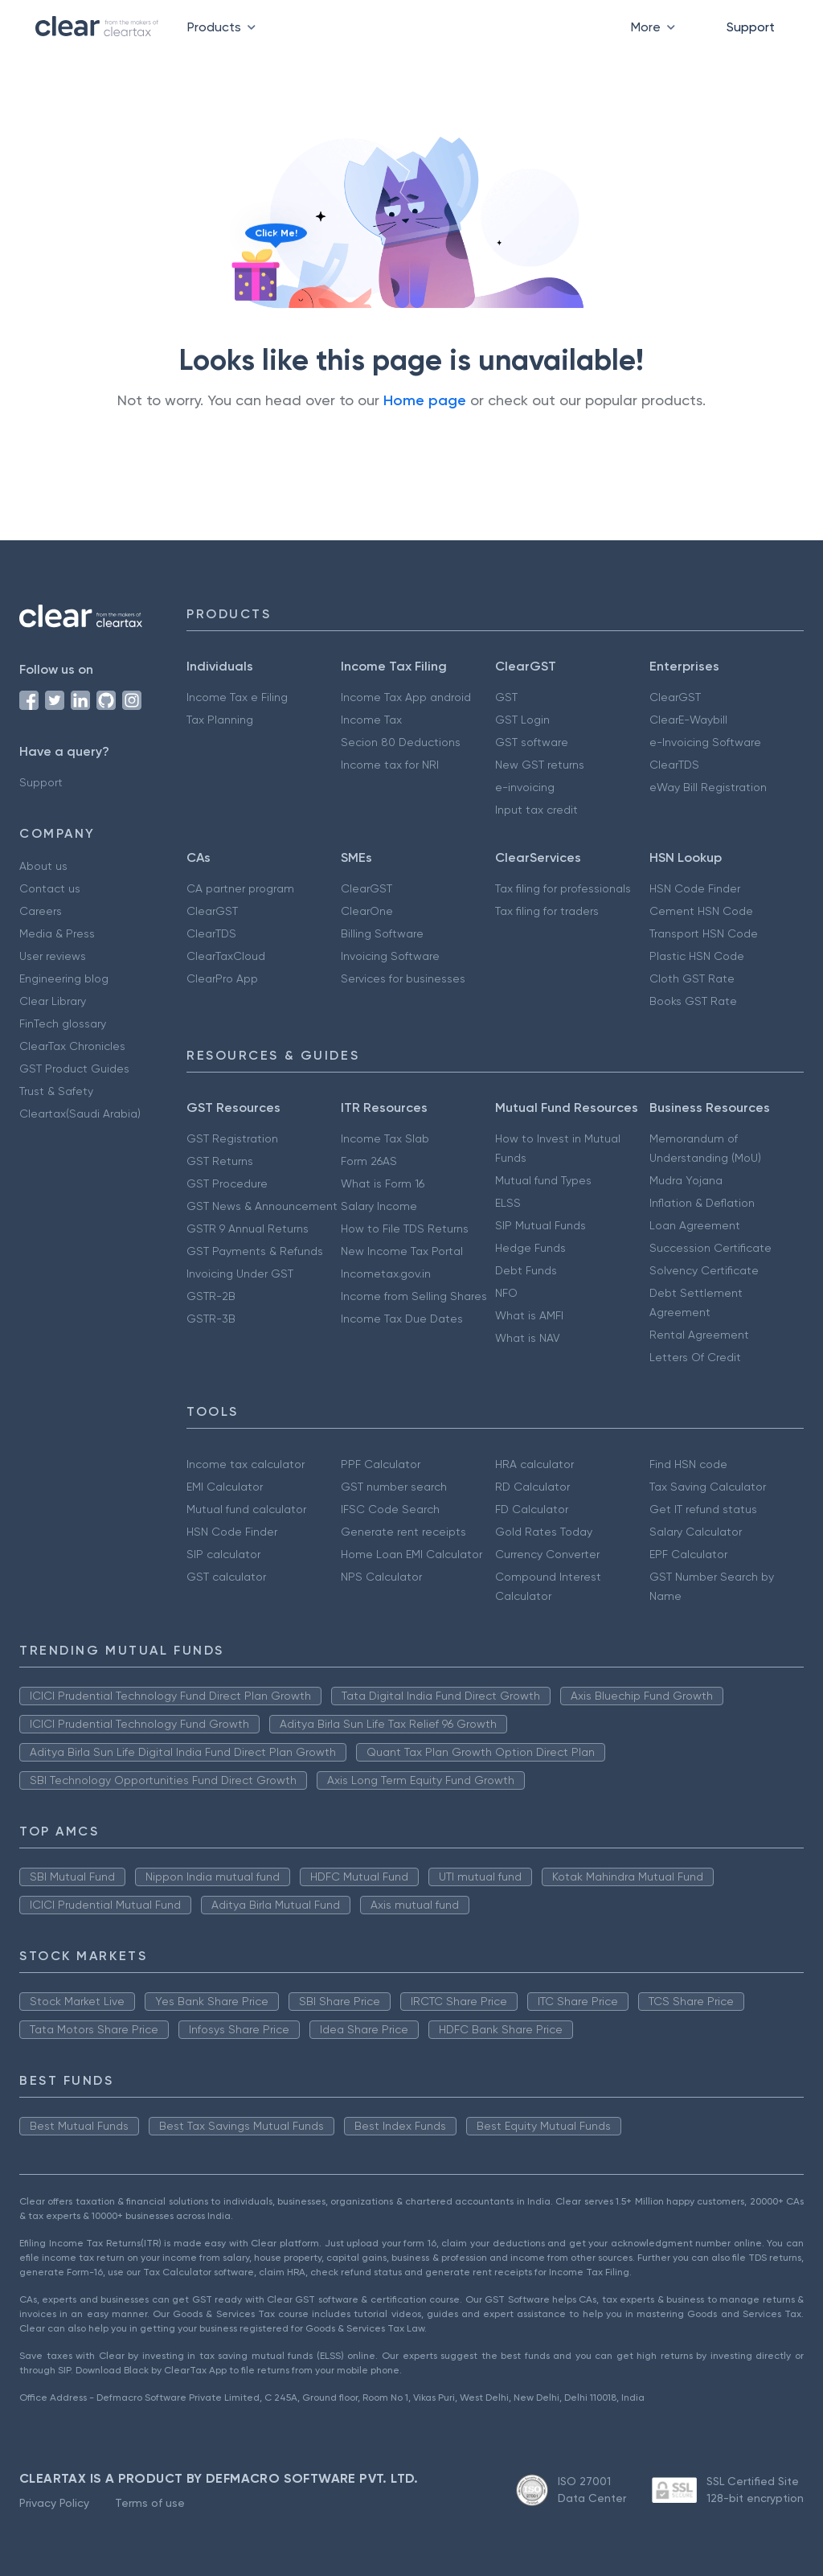 This screenshot has height=2576, width=823. I want to click on GST Login, so click(522, 719).